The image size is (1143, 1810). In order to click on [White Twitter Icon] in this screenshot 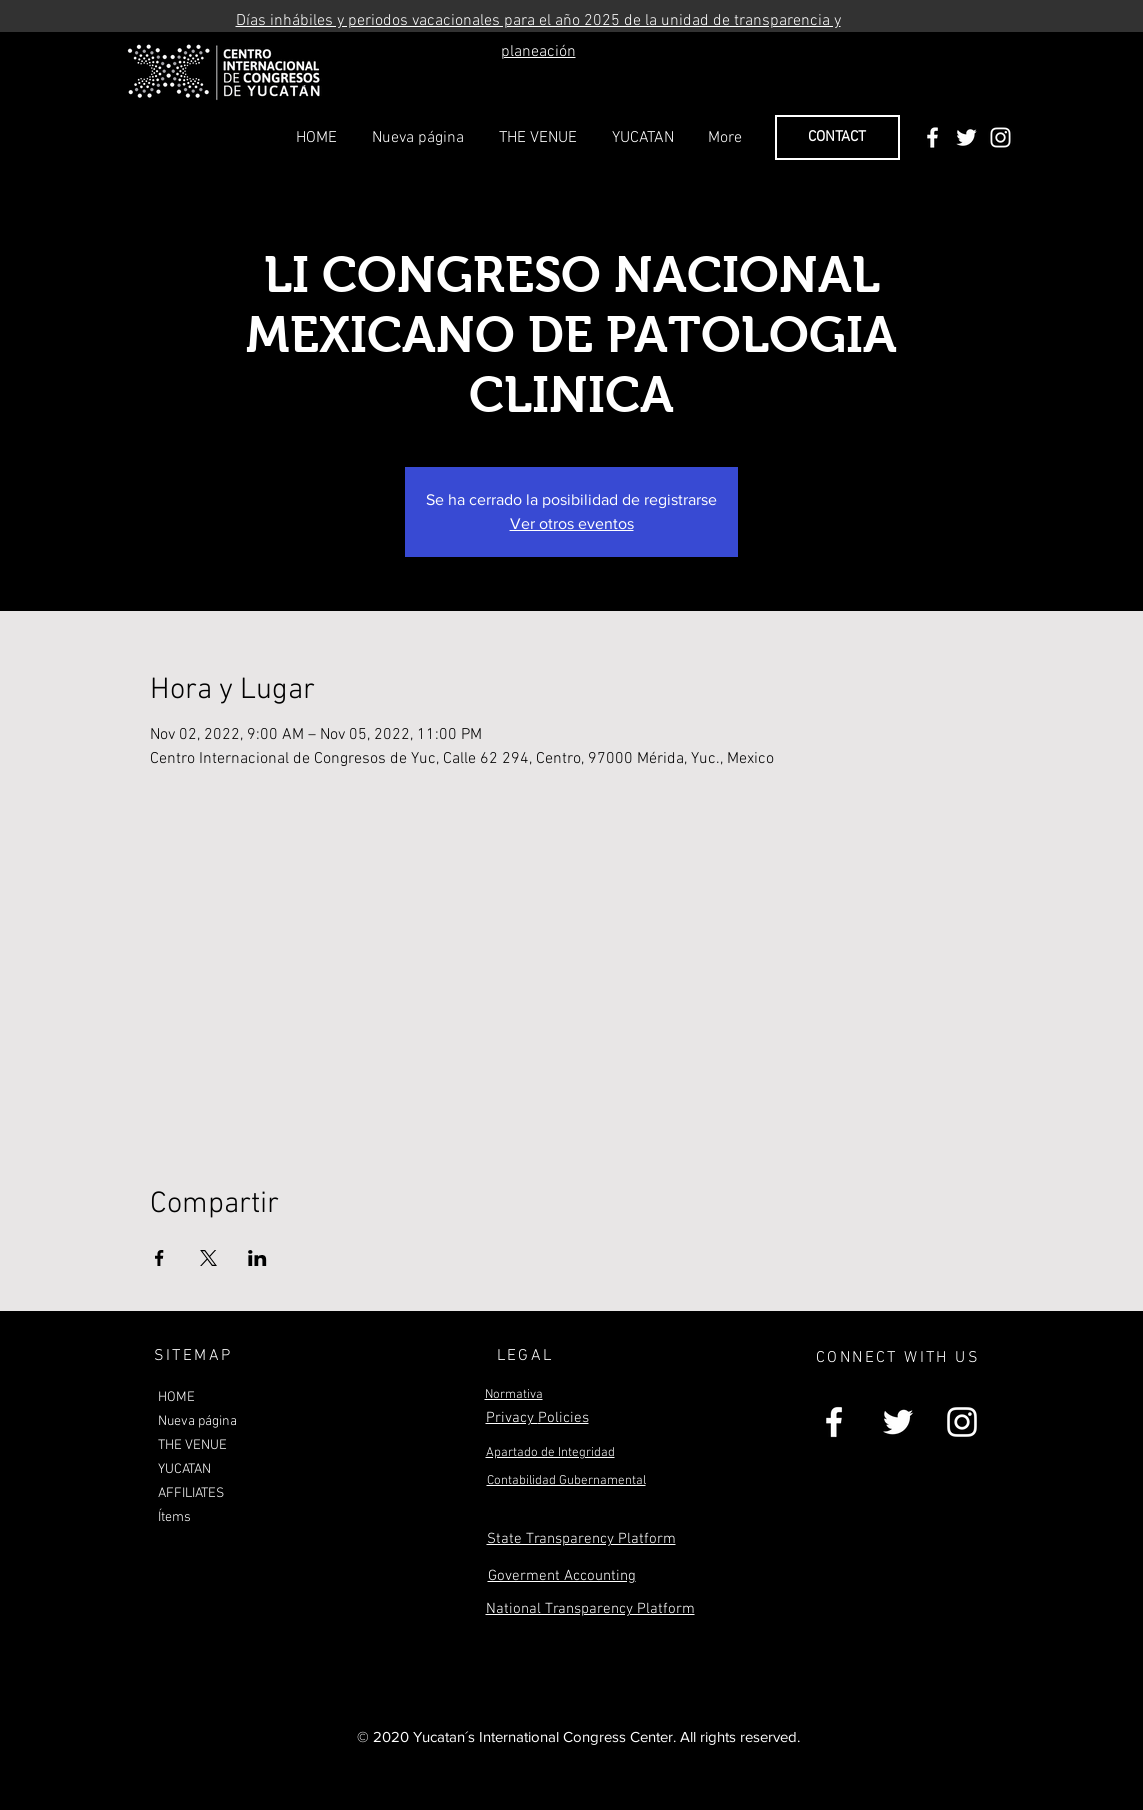, I will do `click(966, 137)`.